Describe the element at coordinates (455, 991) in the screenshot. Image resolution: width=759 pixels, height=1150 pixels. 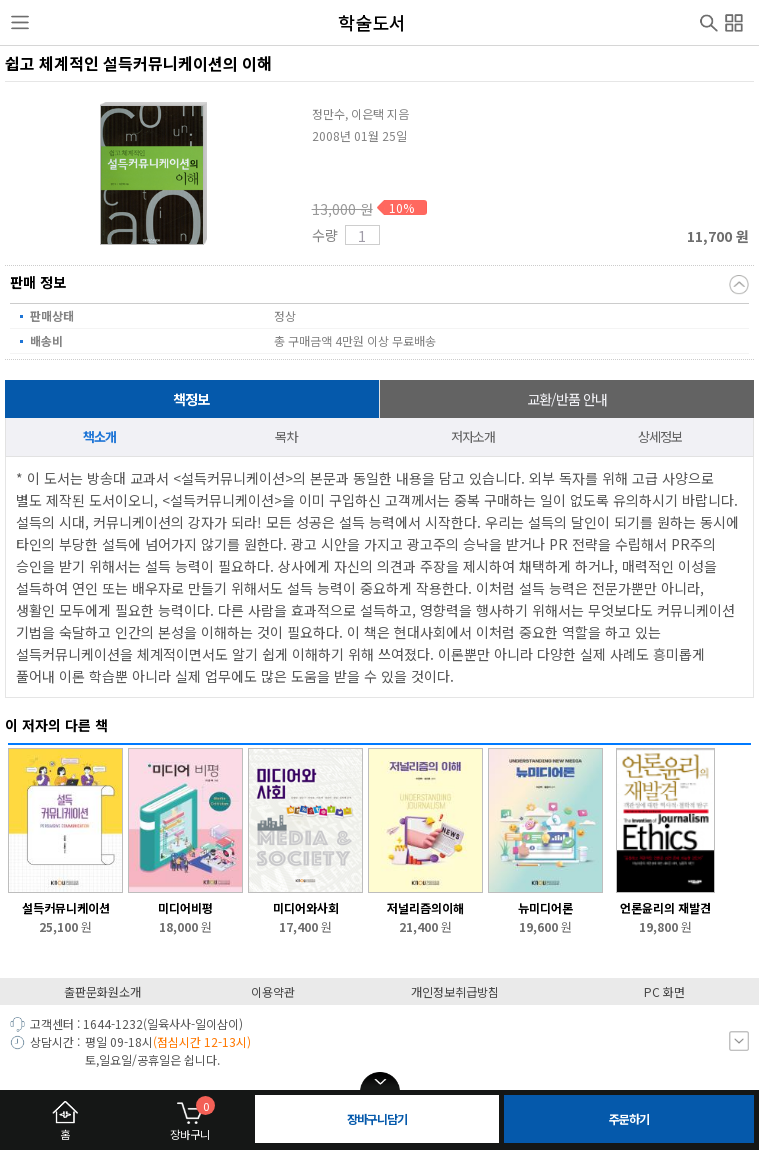
I see `개인정보취급방침` at that location.